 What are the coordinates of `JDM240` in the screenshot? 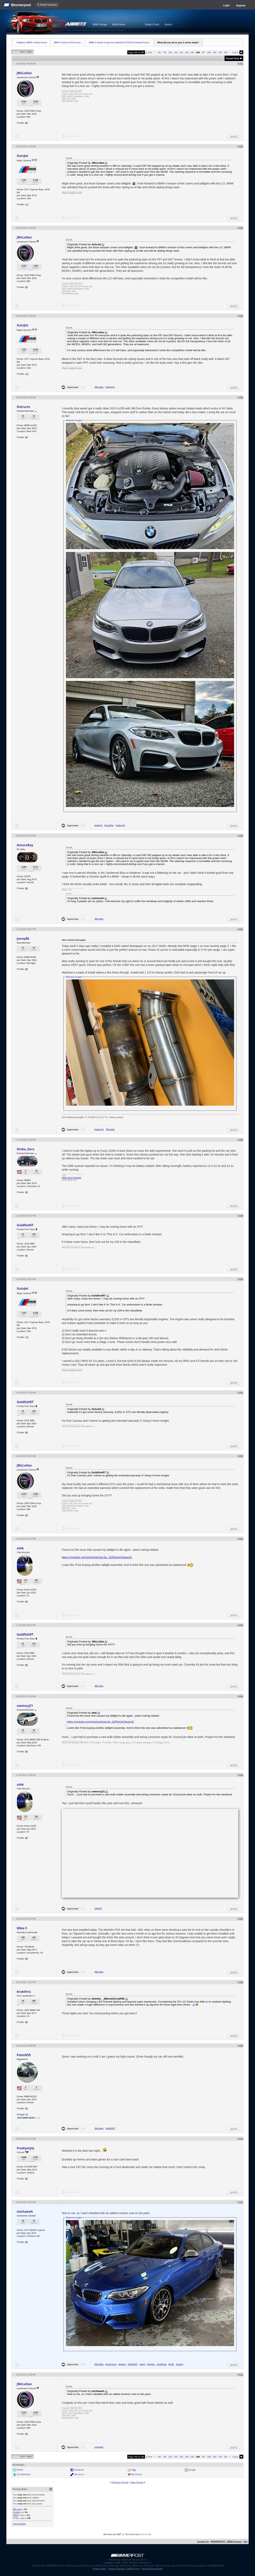 It's located at (98, 1908).